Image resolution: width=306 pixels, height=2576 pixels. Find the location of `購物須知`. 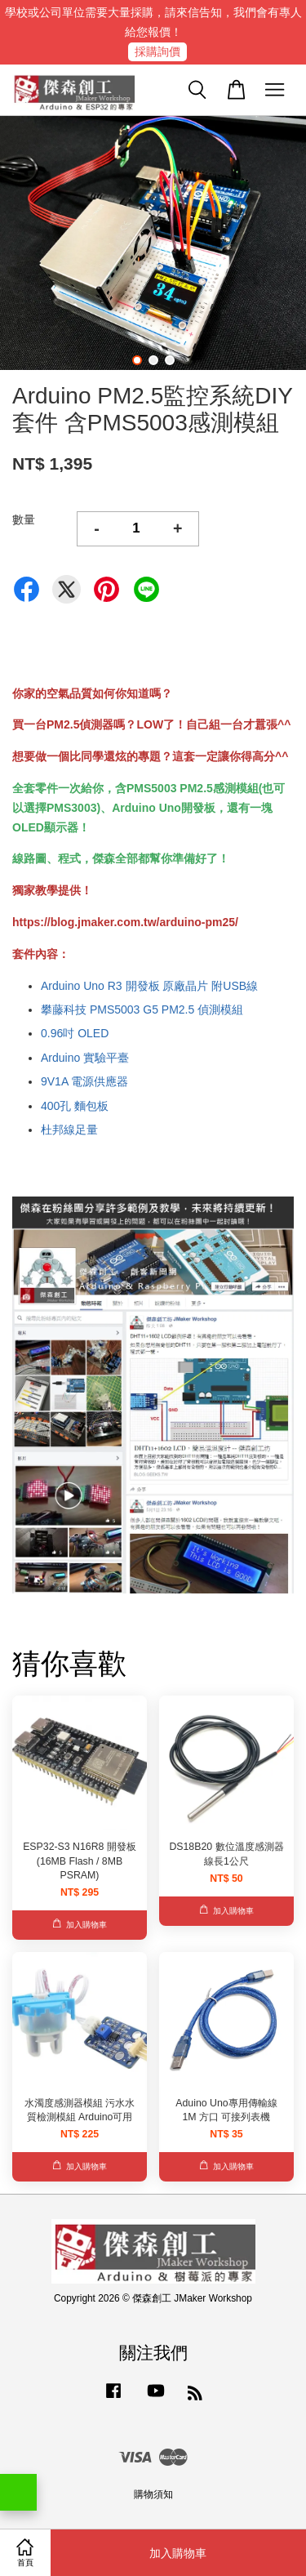

購物須知 is located at coordinates (153, 2494).